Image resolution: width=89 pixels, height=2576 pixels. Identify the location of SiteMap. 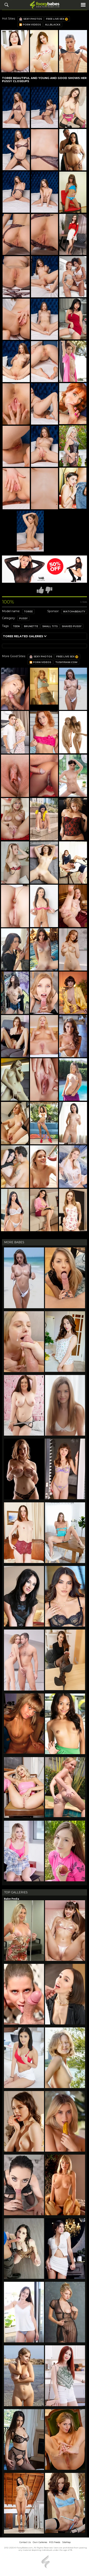
(66, 2542).